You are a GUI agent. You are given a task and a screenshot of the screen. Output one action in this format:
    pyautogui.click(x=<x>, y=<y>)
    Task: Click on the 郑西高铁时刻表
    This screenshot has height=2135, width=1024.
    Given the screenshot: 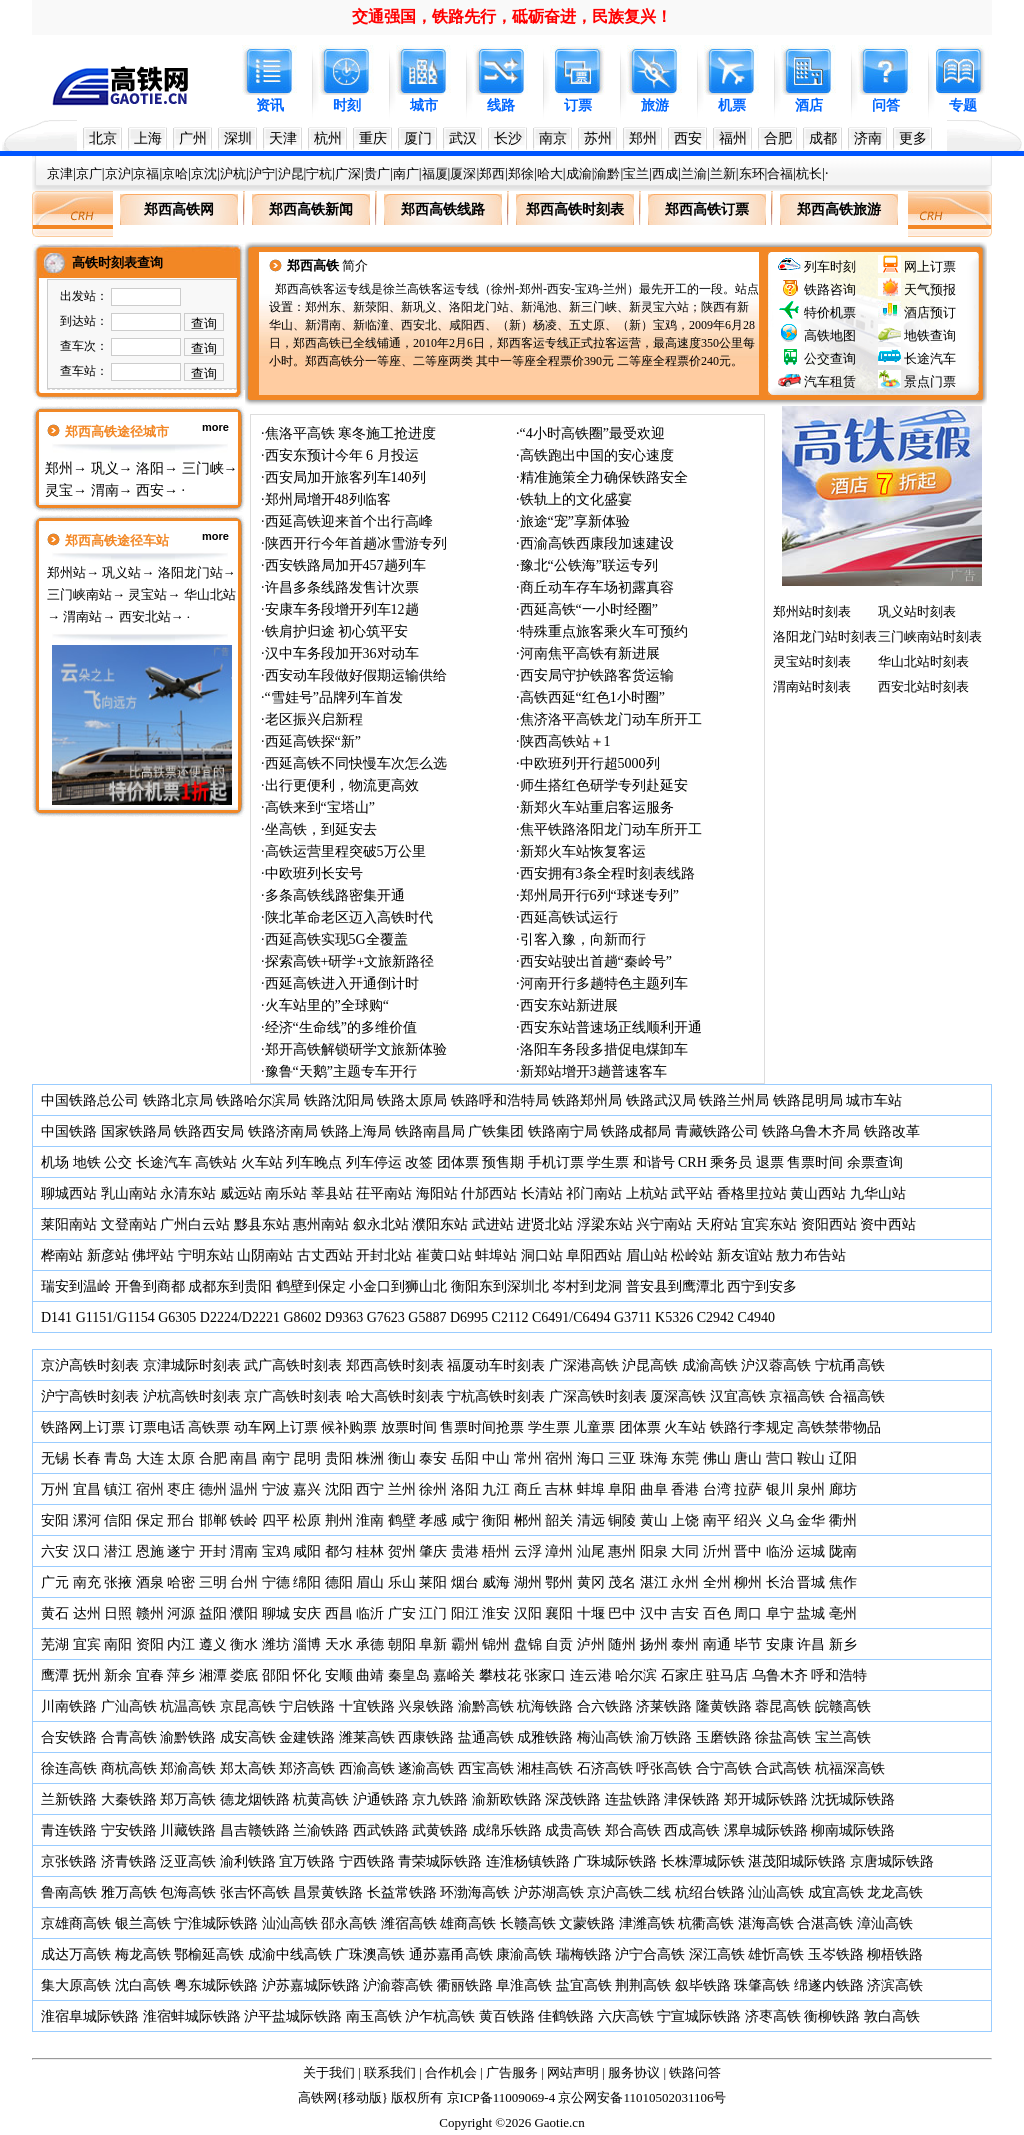 What is the action you would take?
    pyautogui.click(x=395, y=1365)
    